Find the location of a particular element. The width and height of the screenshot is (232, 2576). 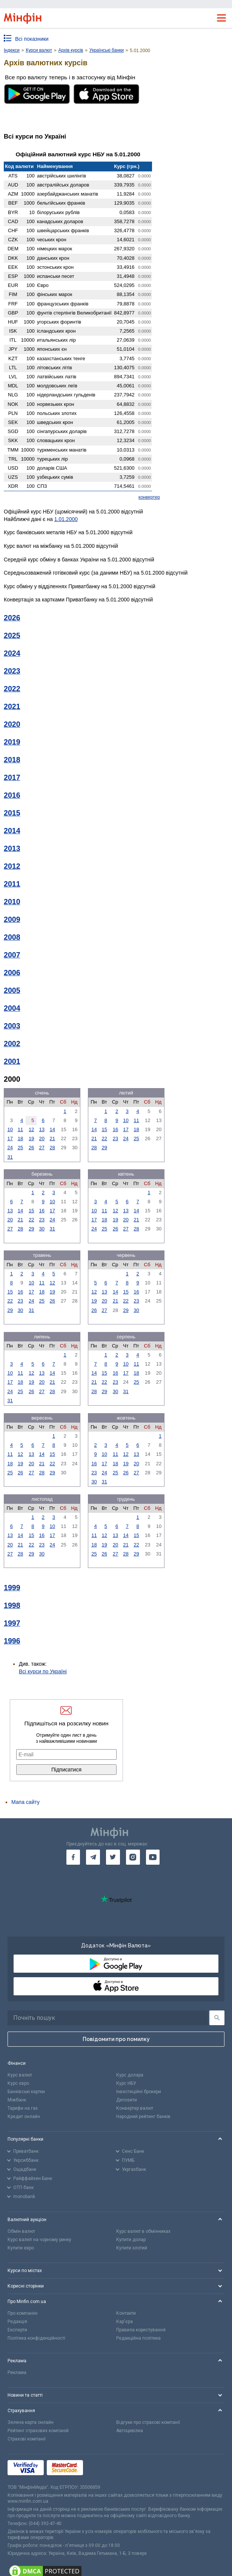

31 is located at coordinates (9, 1157).